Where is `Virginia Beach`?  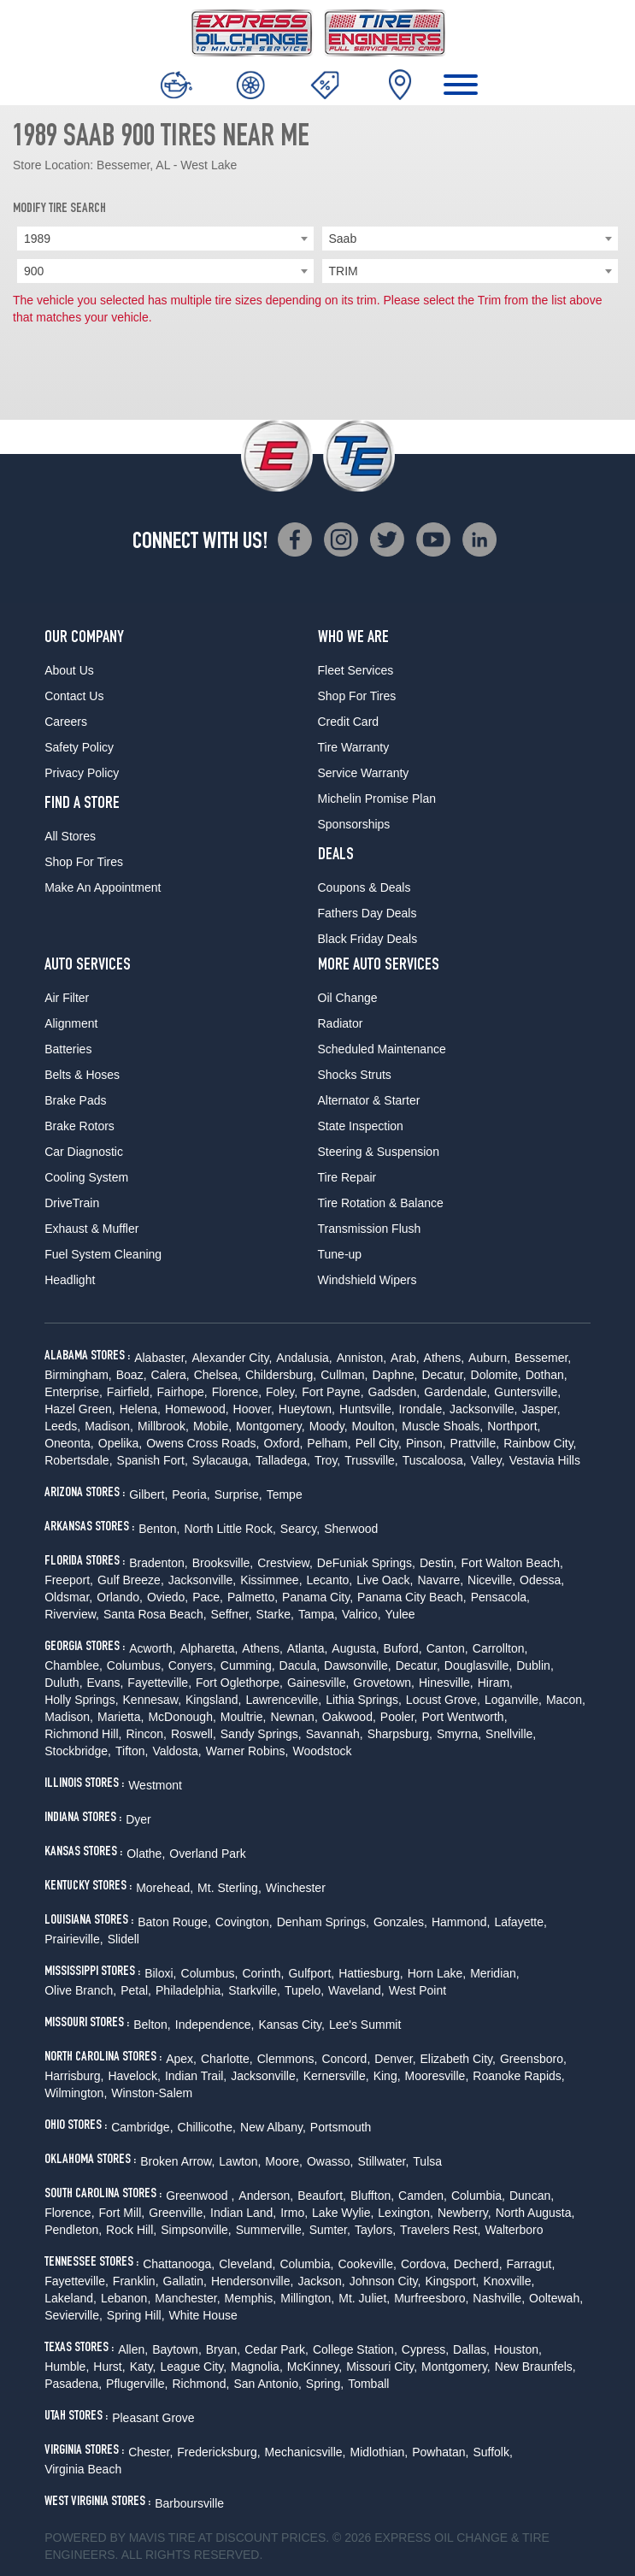
Virginia Beach is located at coordinates (82, 2469).